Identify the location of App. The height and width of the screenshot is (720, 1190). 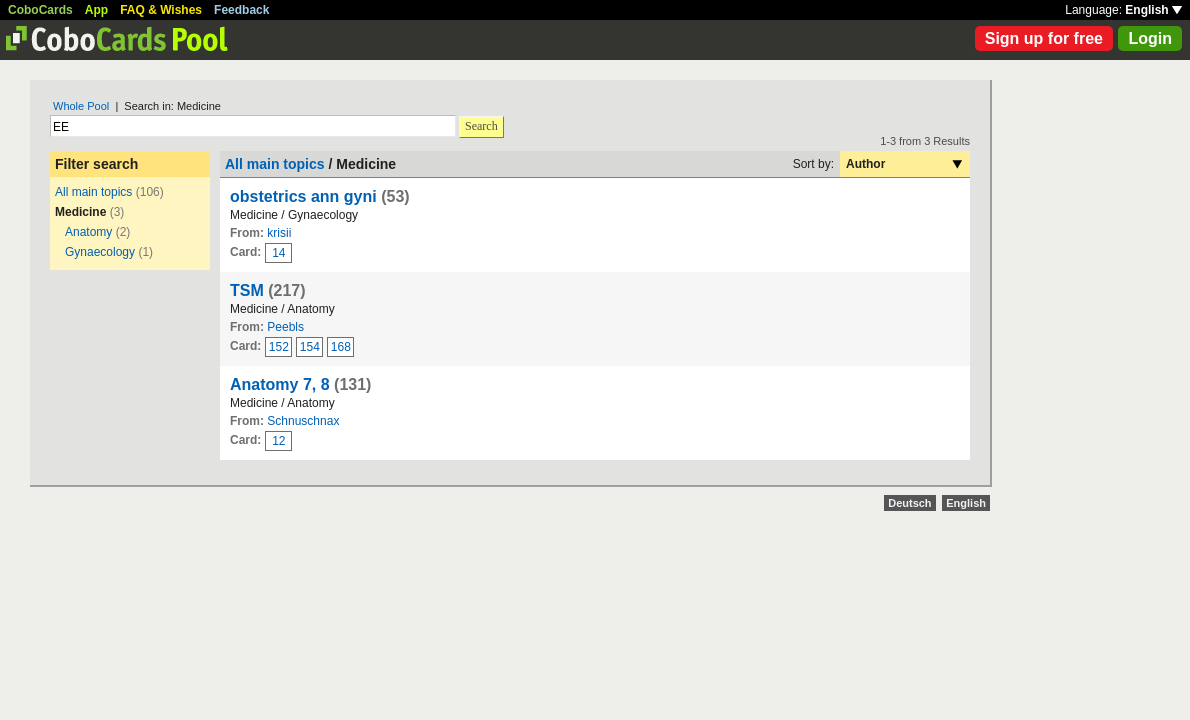
(96, 10).